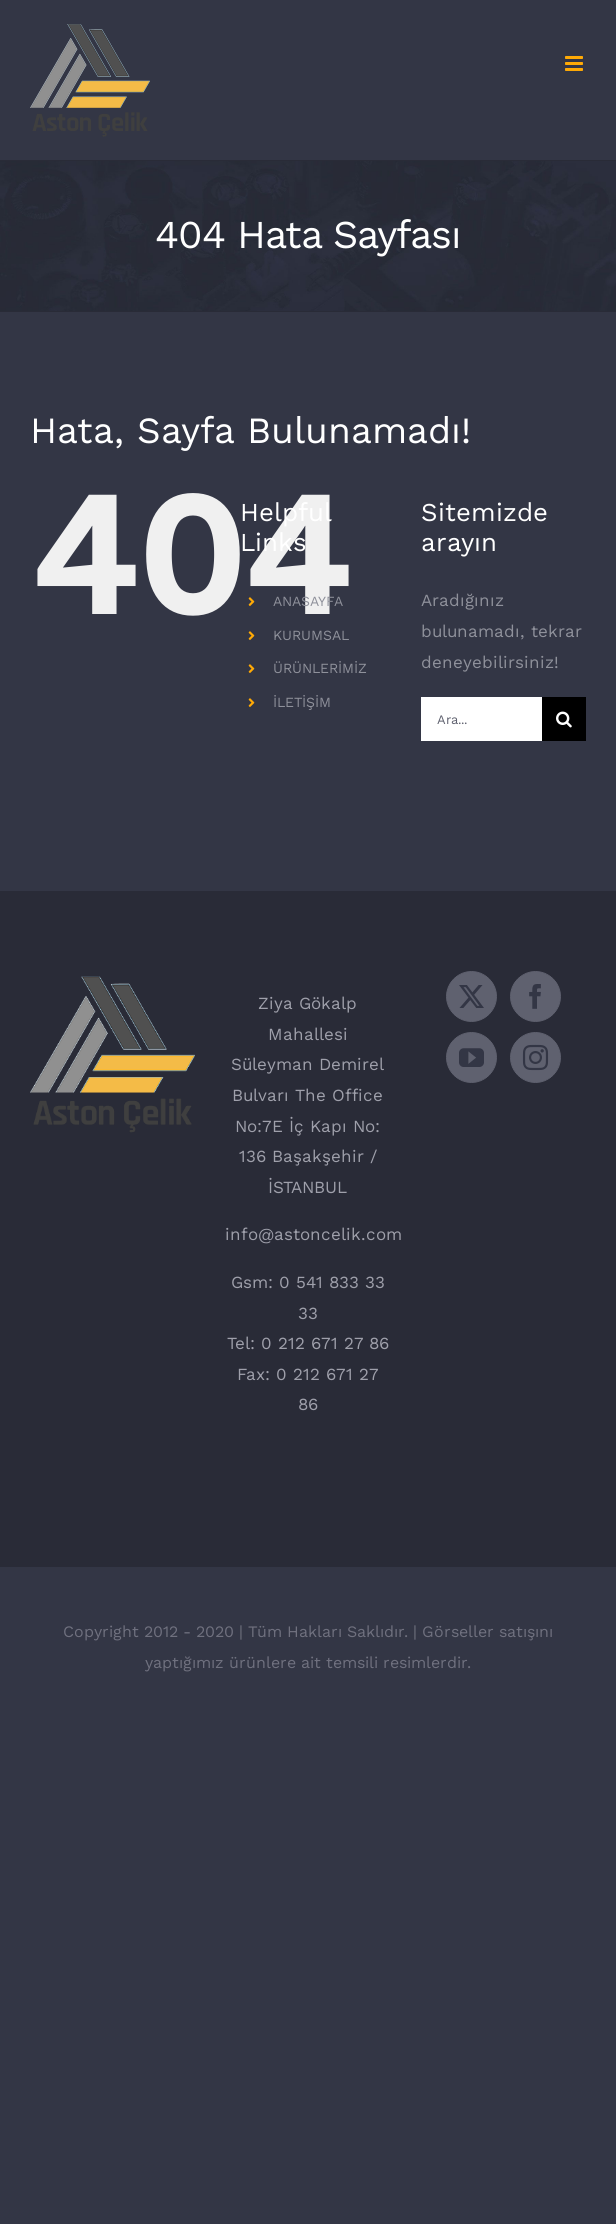  I want to click on ÜRÜNLERİMİZ, so click(320, 668).